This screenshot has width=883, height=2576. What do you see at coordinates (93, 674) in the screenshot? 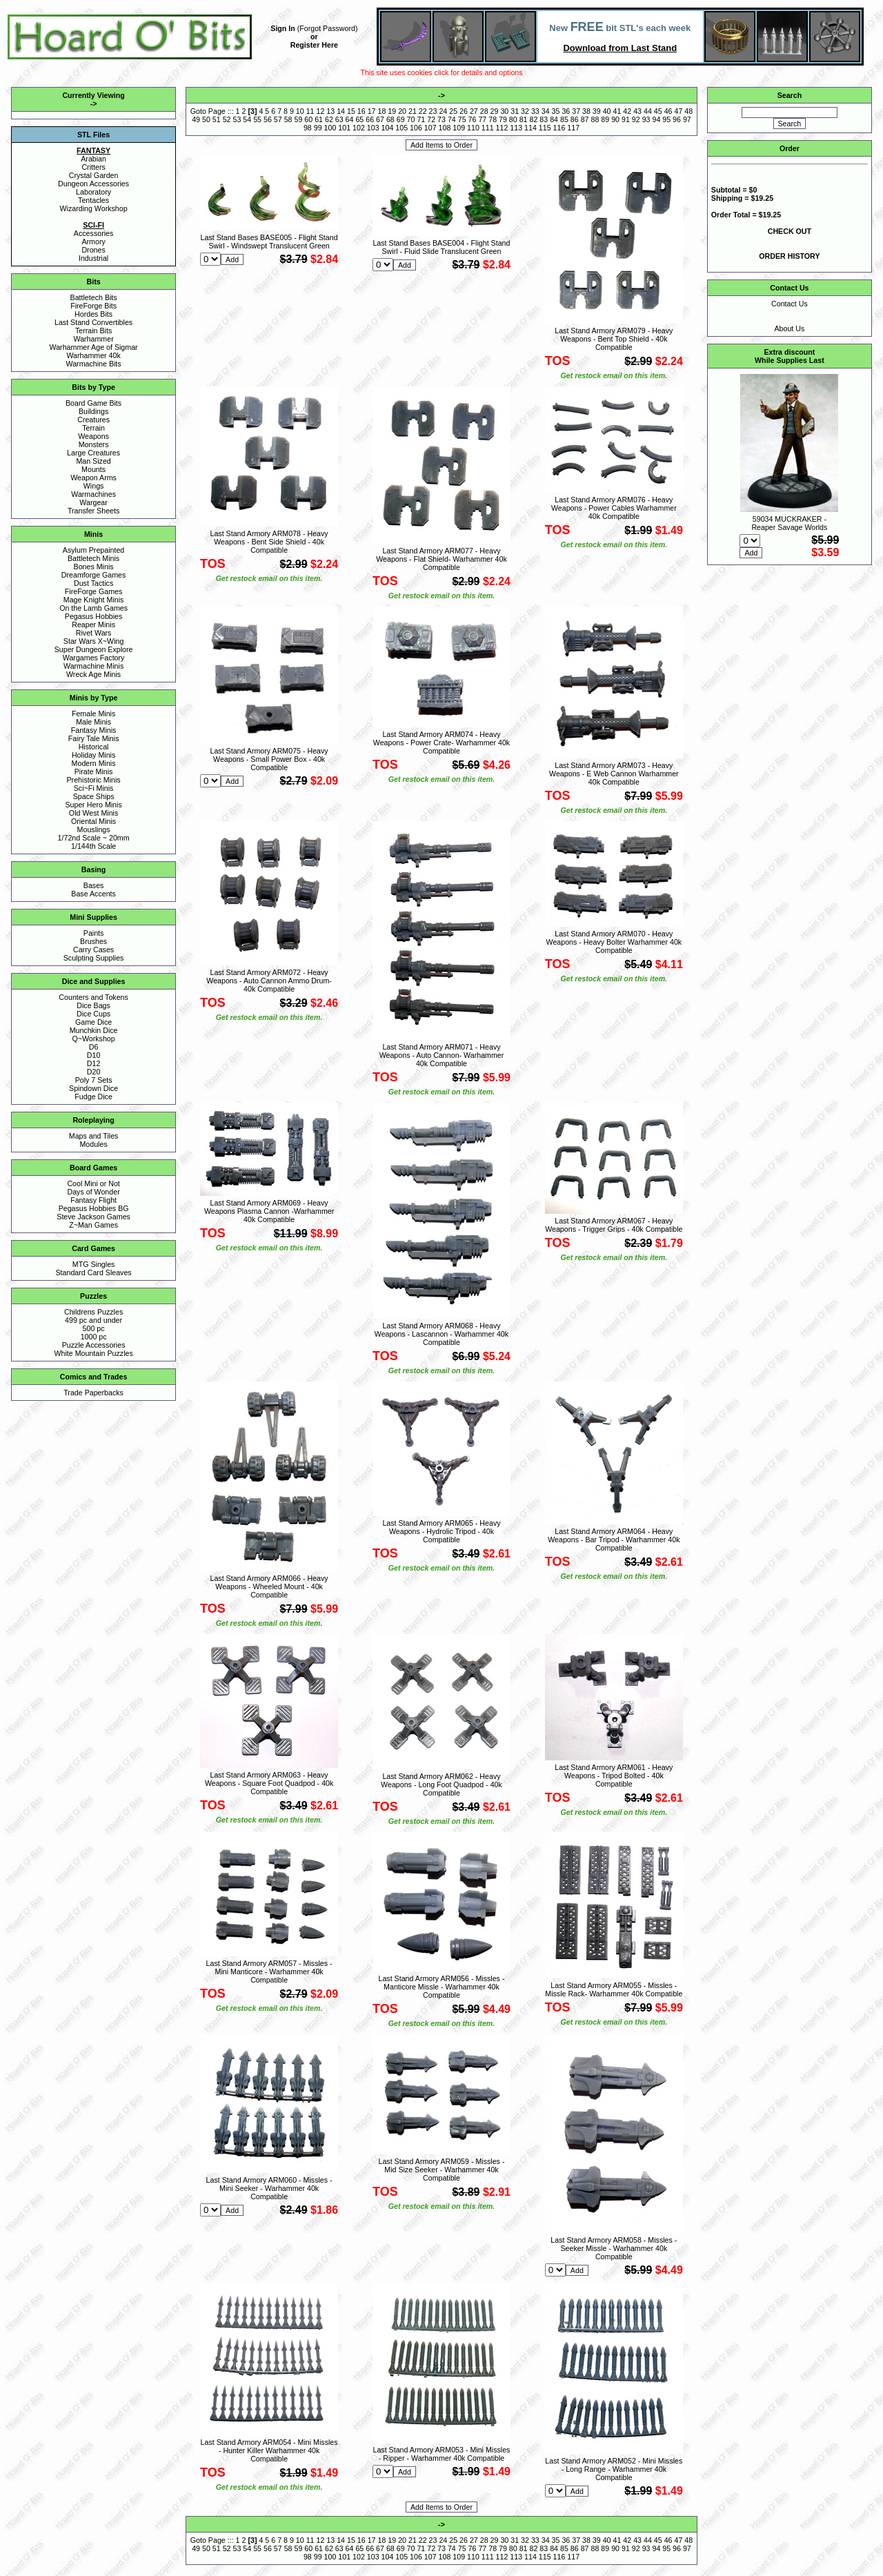
I see `Wreck Age Minis` at bounding box center [93, 674].